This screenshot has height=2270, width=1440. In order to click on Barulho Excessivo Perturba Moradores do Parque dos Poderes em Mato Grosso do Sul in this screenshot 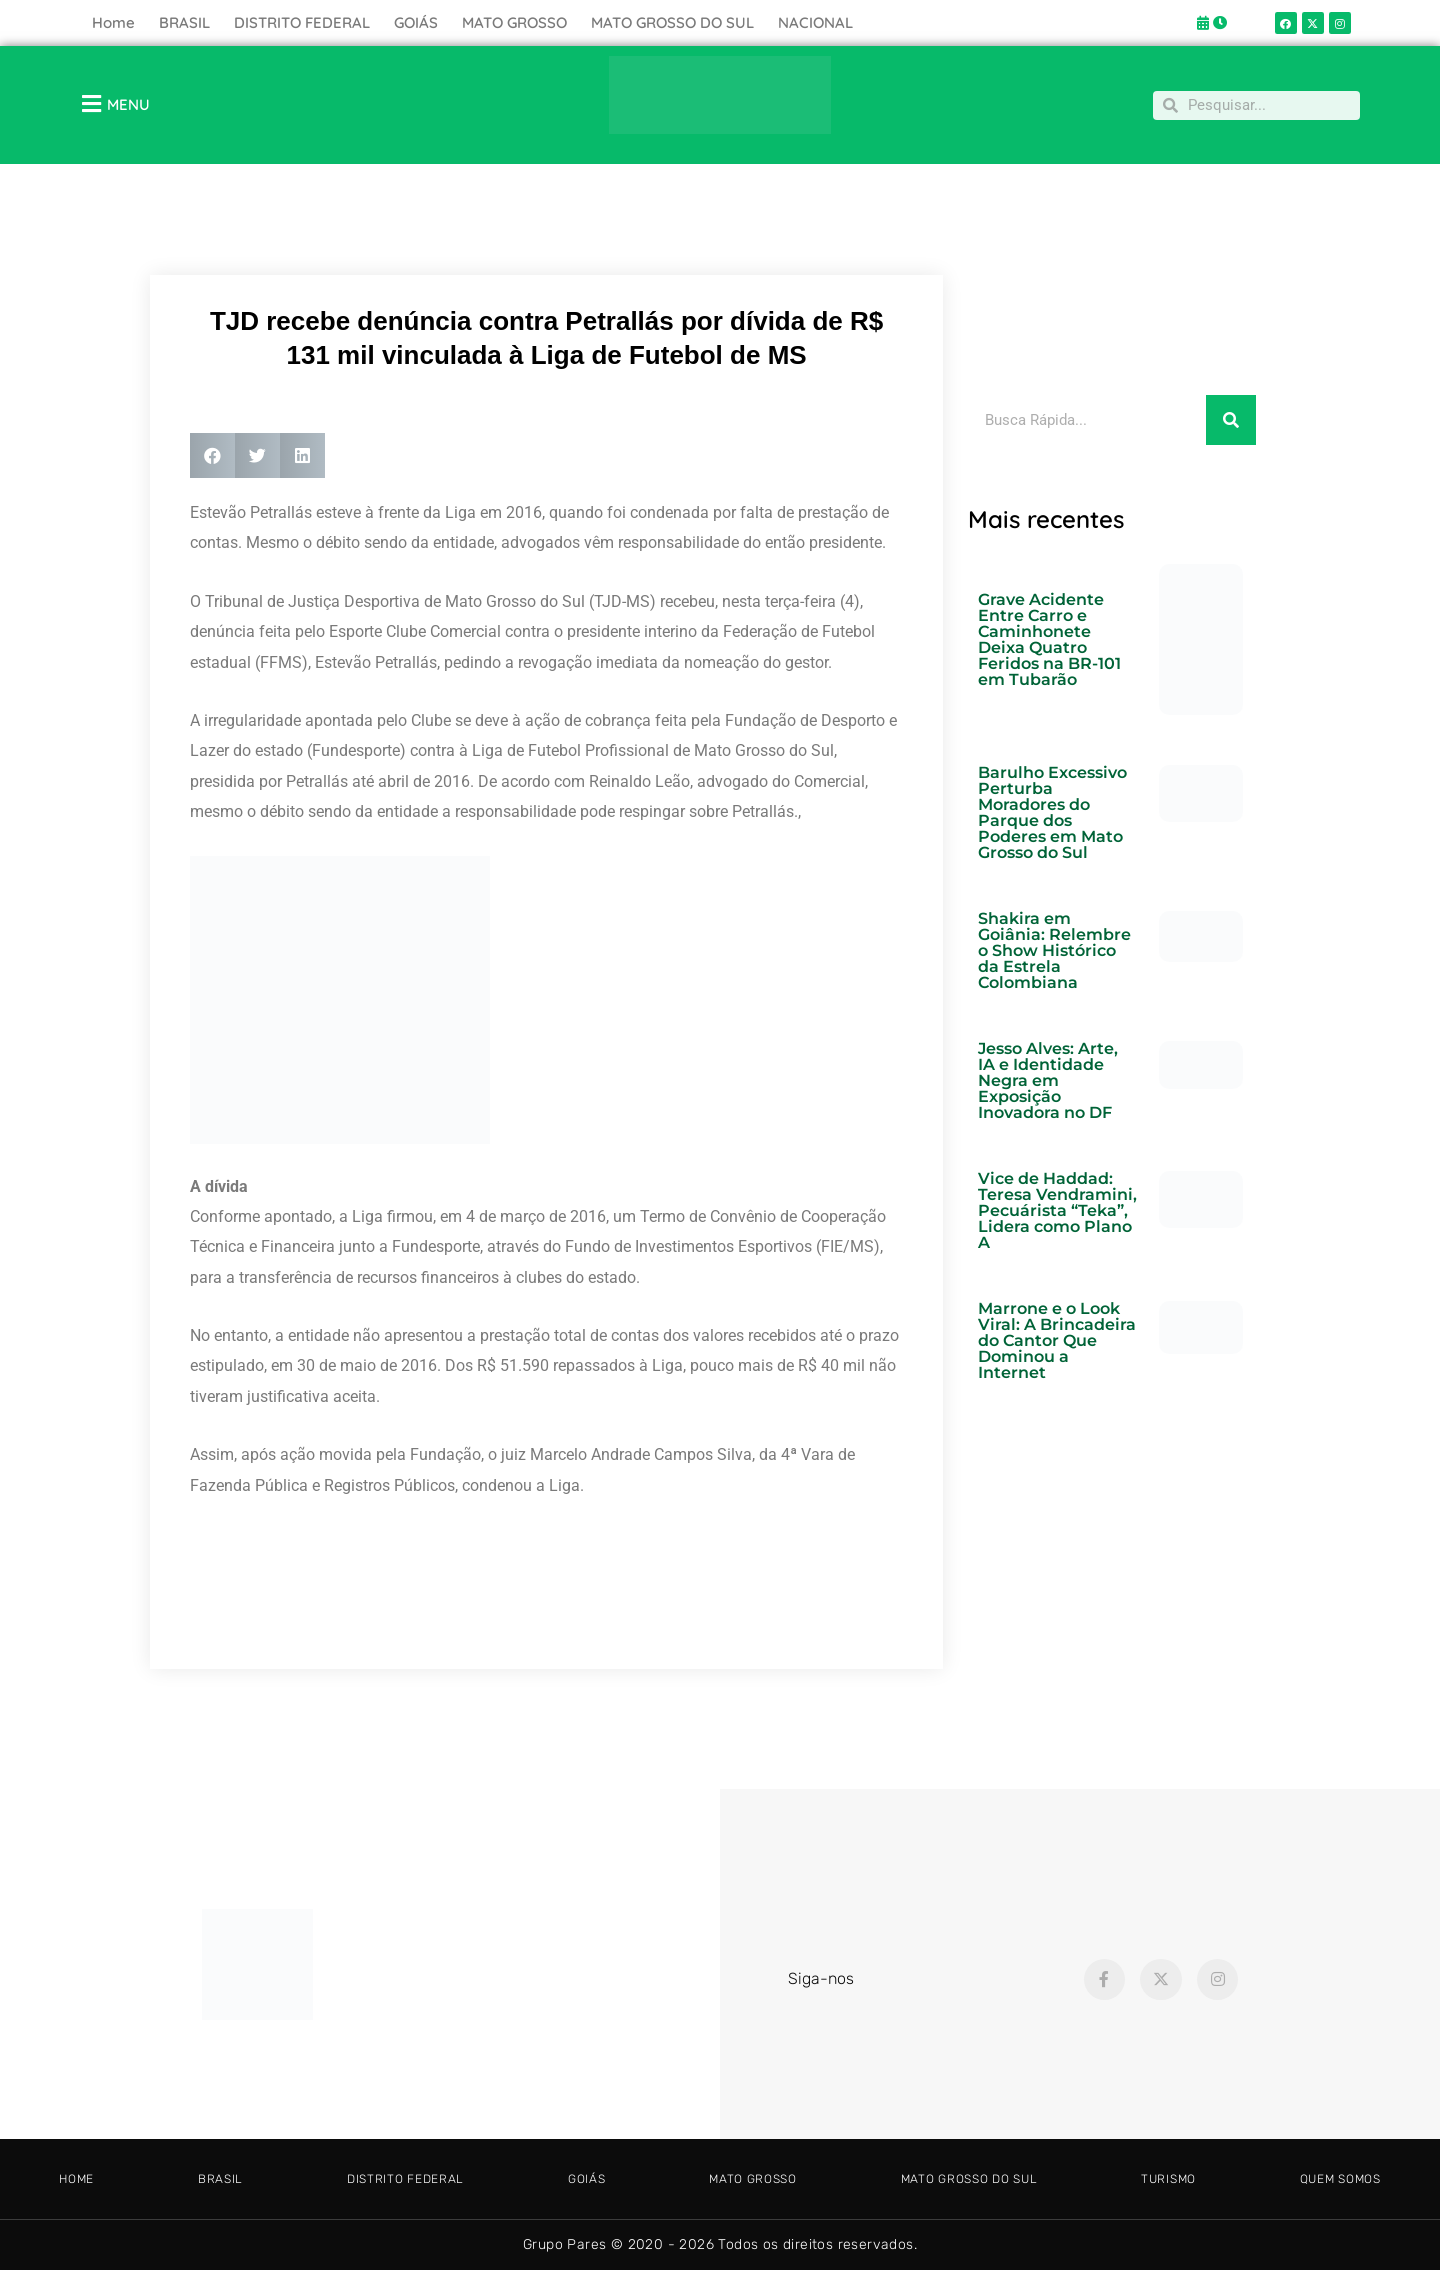, I will do `click(1052, 812)`.